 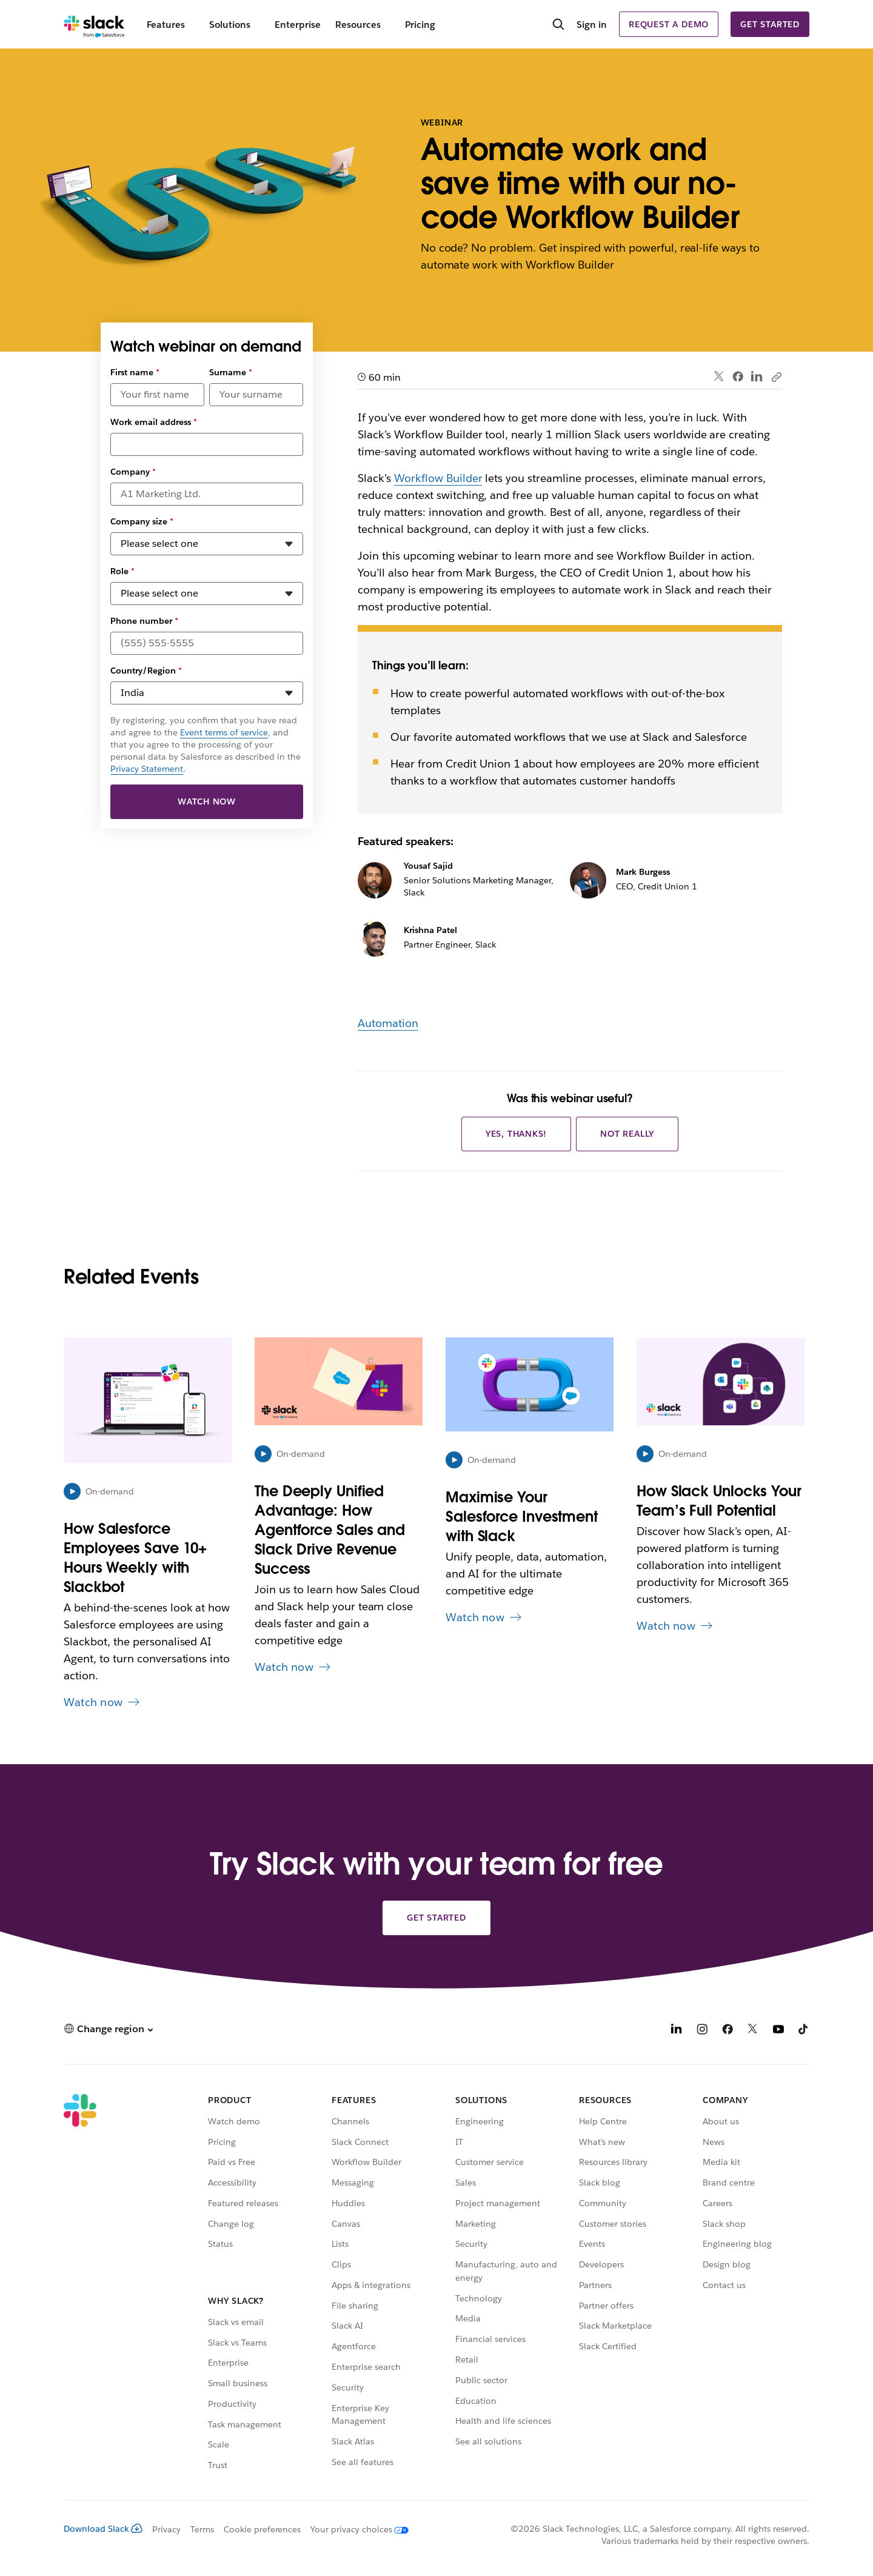 I want to click on Request a demo, so click(x=669, y=24).